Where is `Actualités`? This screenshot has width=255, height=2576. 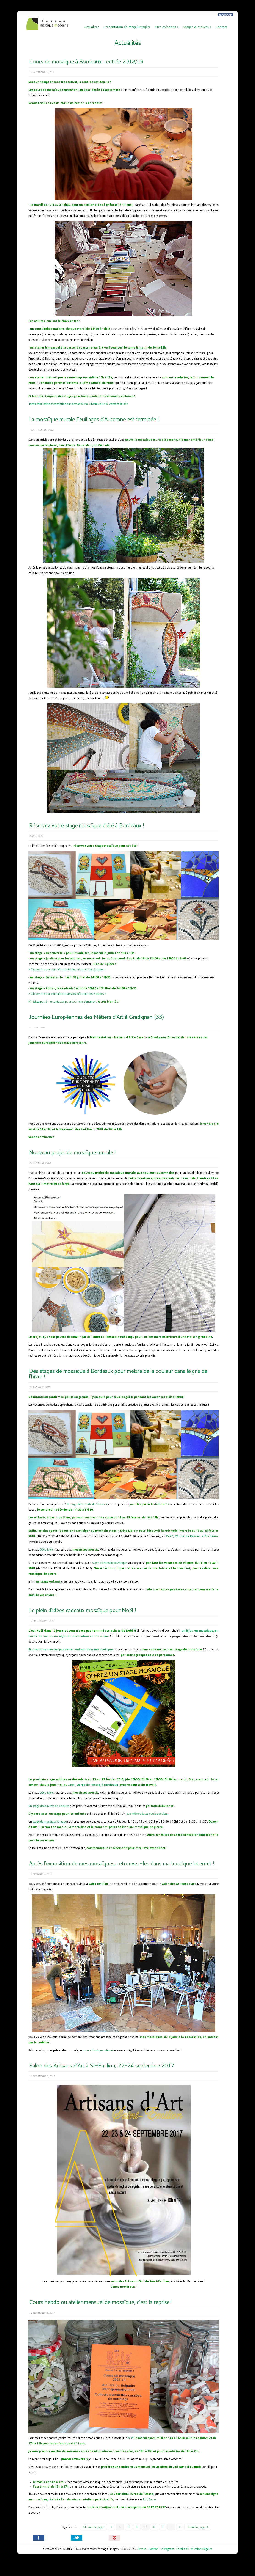 Actualités is located at coordinates (91, 27).